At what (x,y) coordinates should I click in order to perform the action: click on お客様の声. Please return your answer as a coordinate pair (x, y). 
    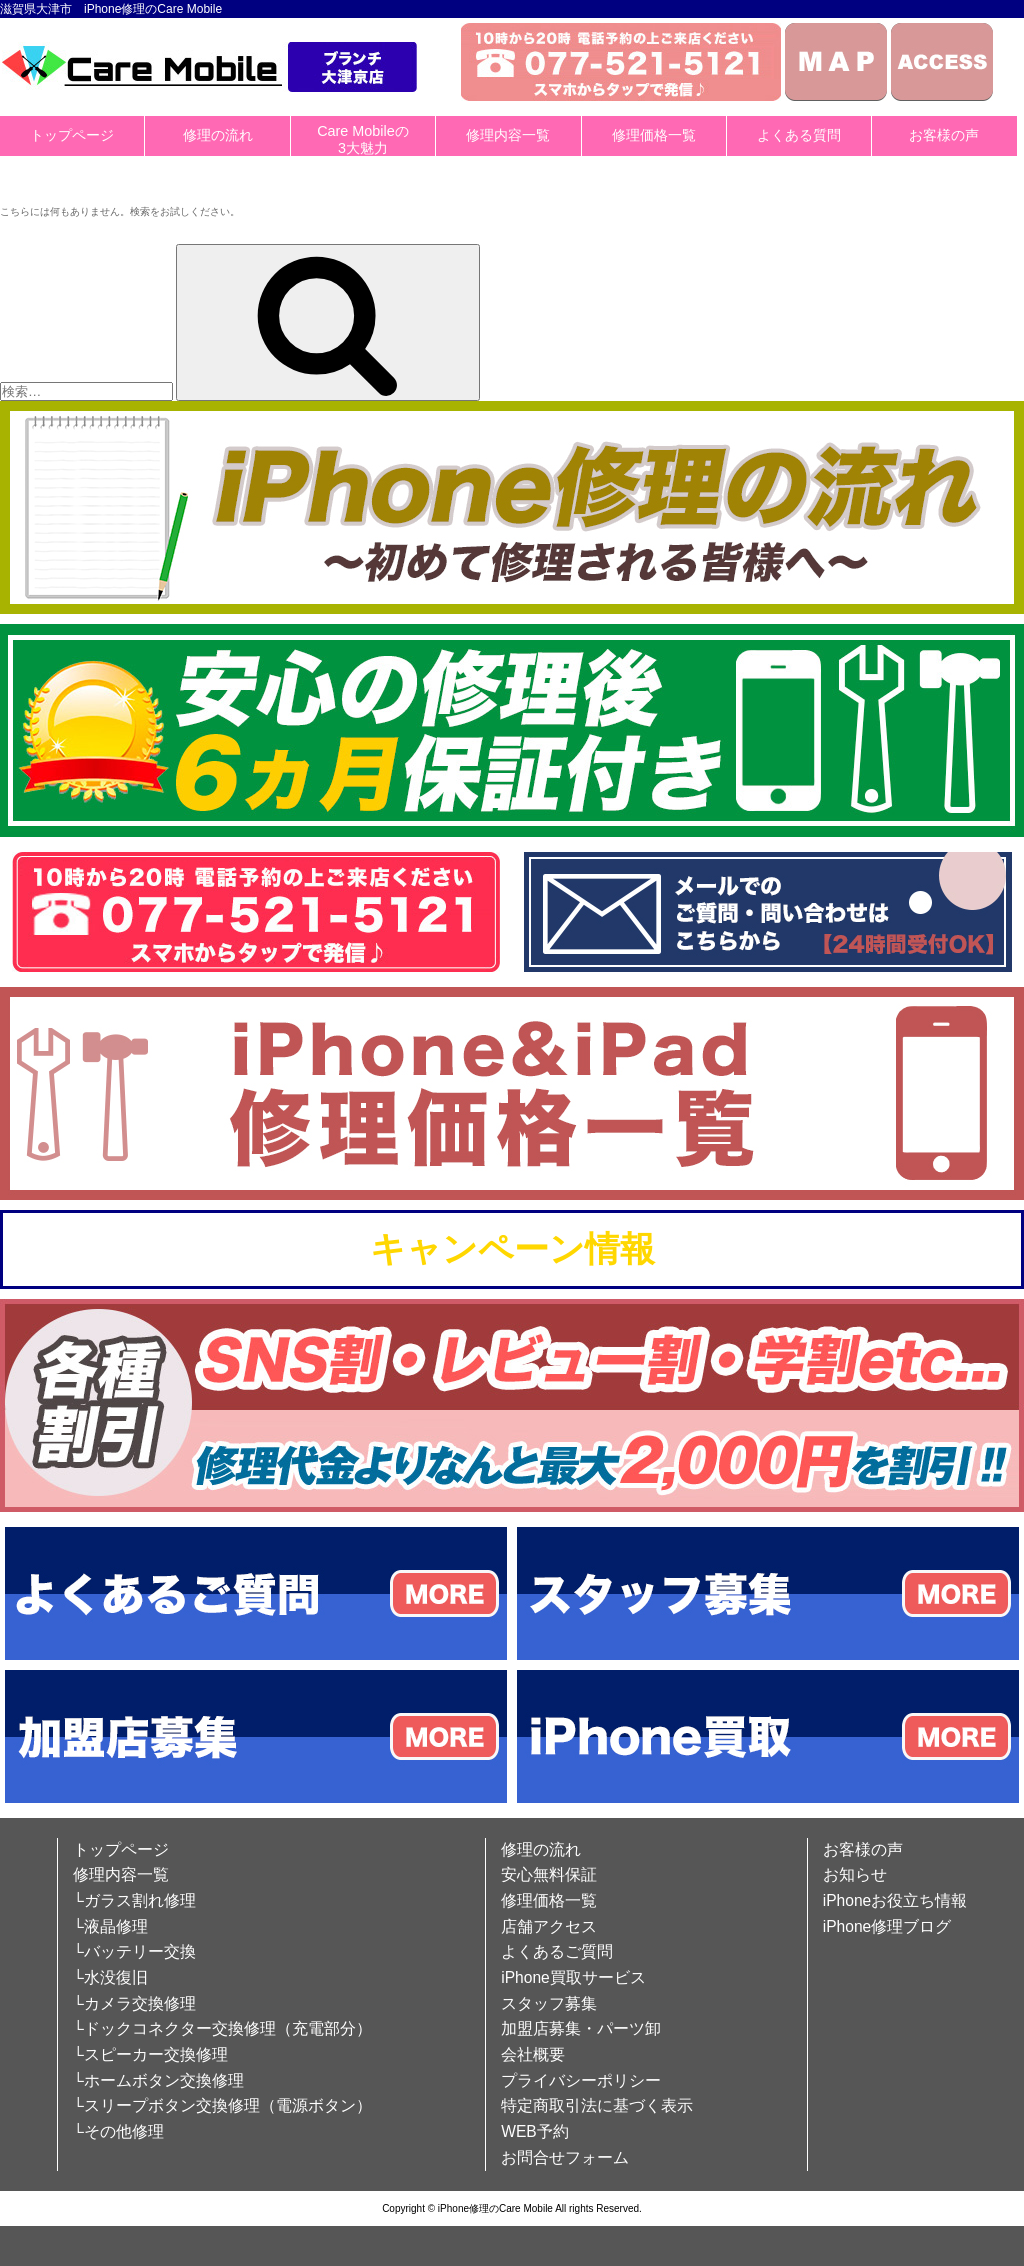
    Looking at the image, I should click on (944, 135).